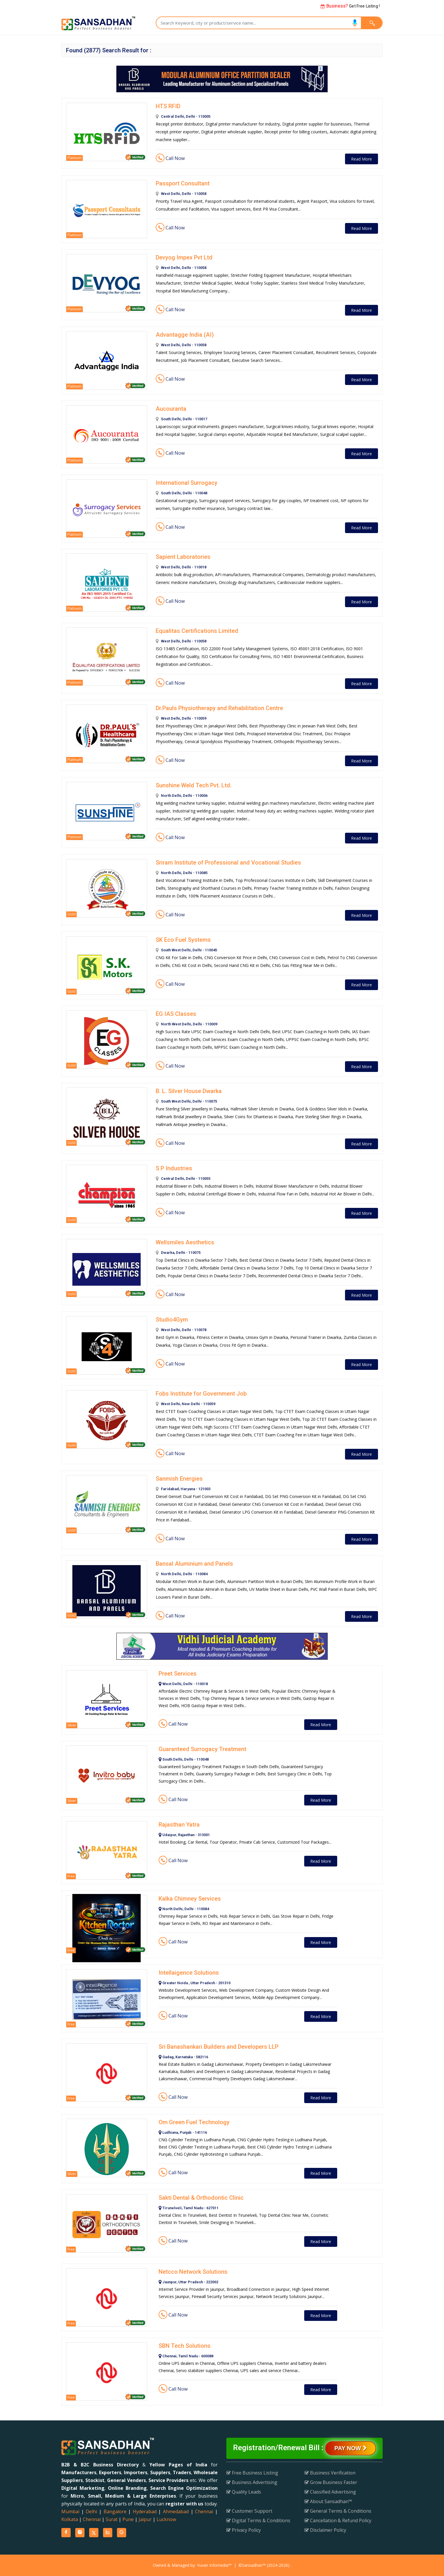  Describe the element at coordinates (70, 2511) in the screenshot. I see `Mumbai` at that location.